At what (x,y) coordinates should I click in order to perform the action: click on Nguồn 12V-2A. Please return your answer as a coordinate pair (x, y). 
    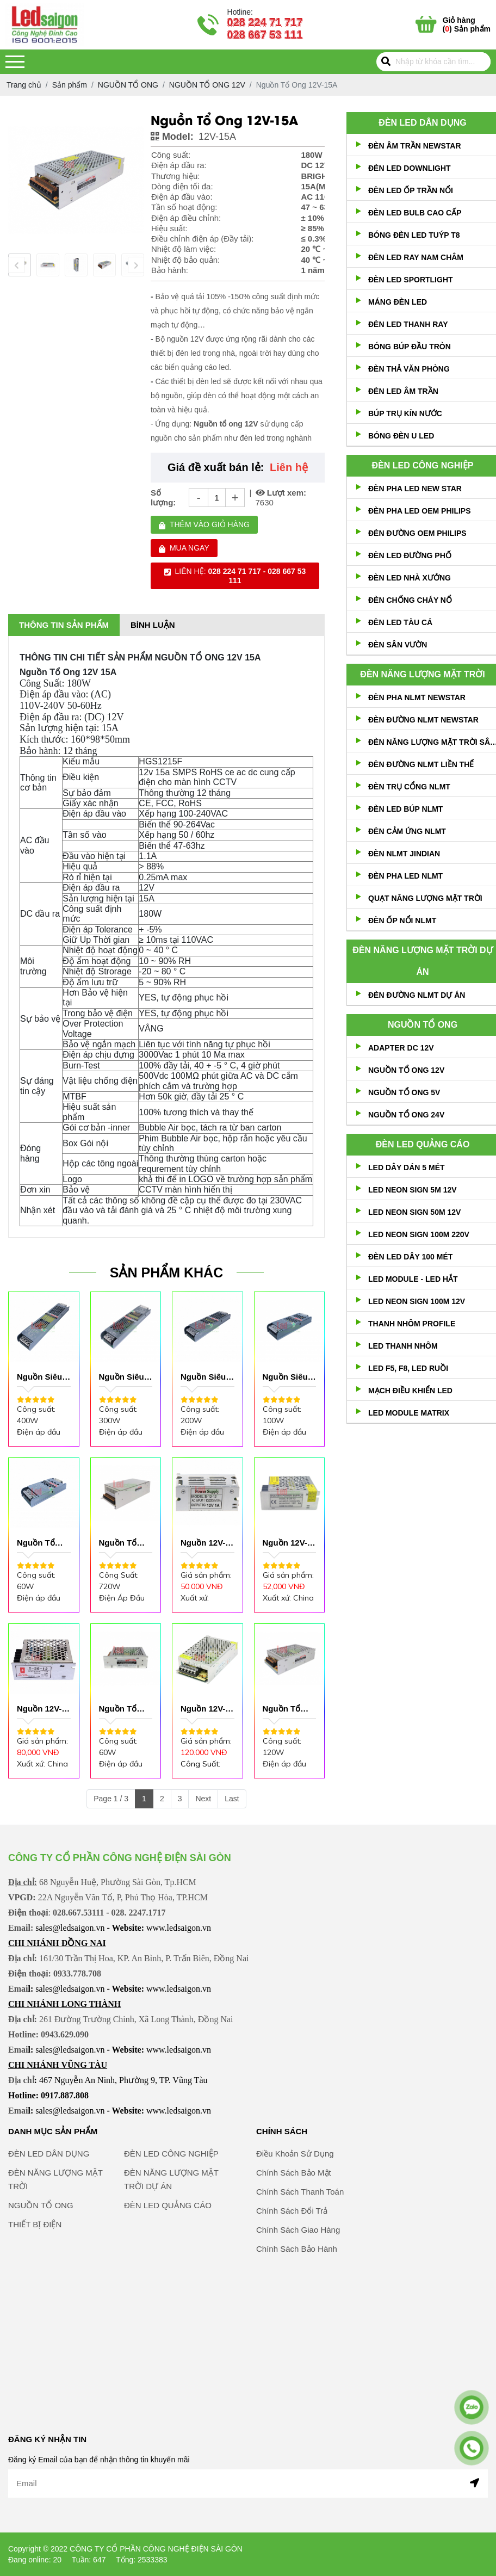
    Looking at the image, I should click on (285, 1543).